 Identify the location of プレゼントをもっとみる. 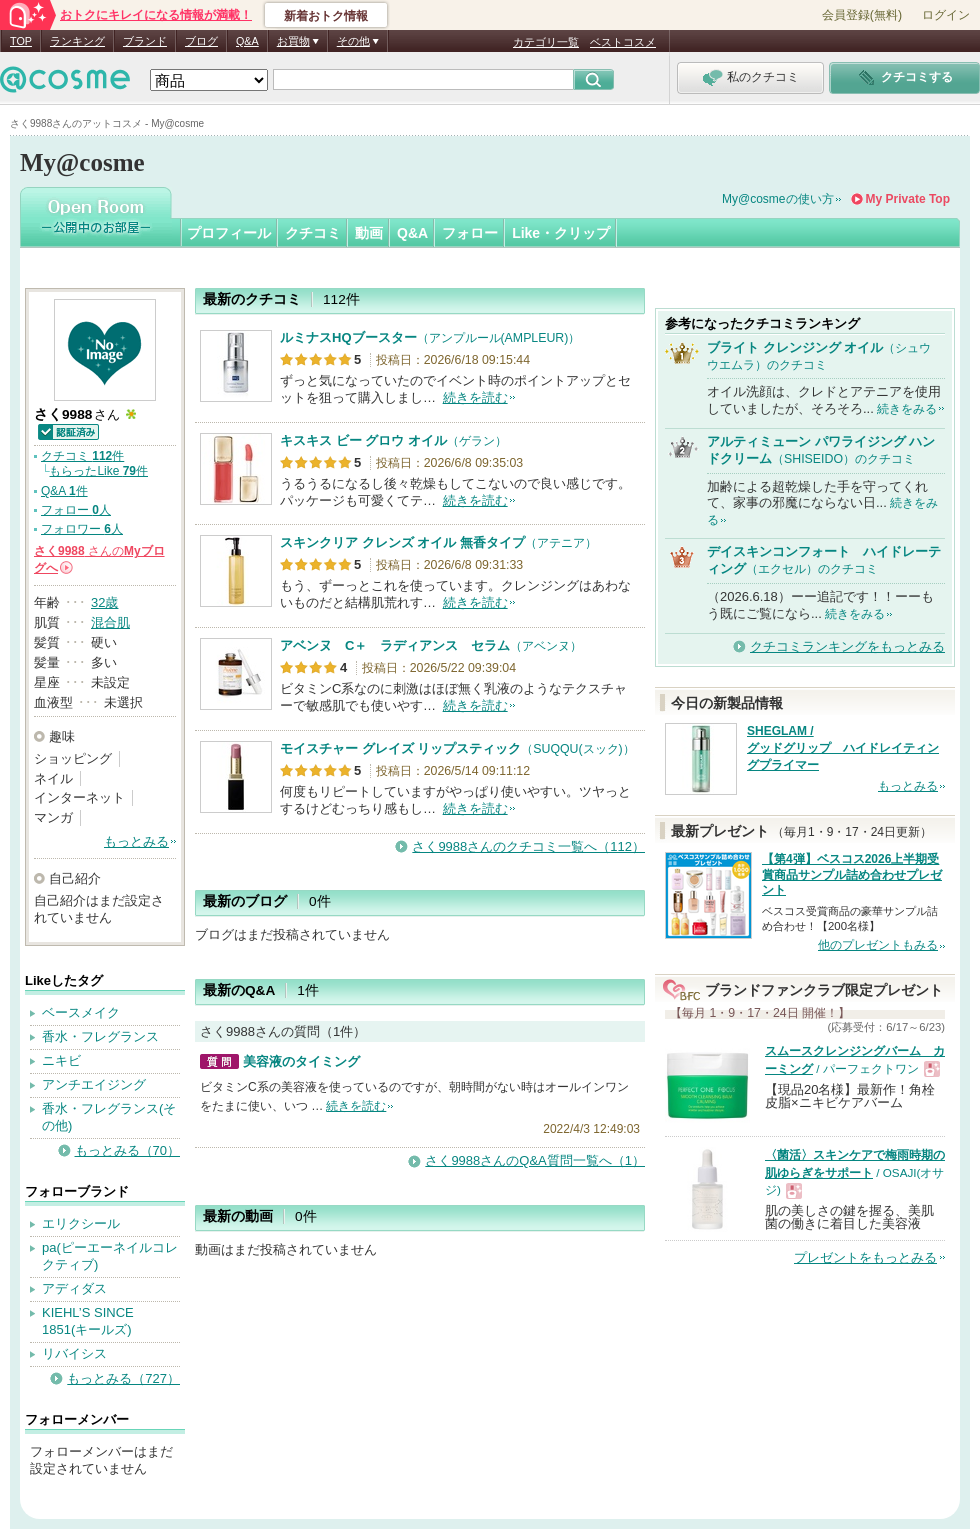
(865, 1257).